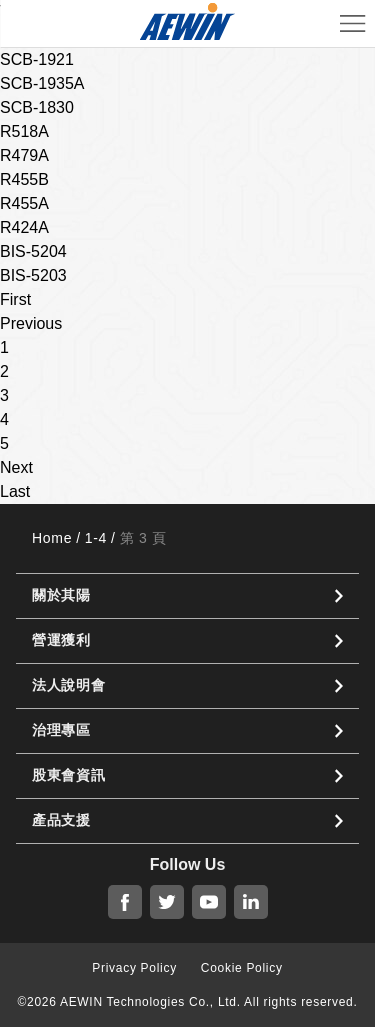 The width and height of the screenshot is (375, 1027). Describe the element at coordinates (24, 227) in the screenshot. I see `R424A` at that location.